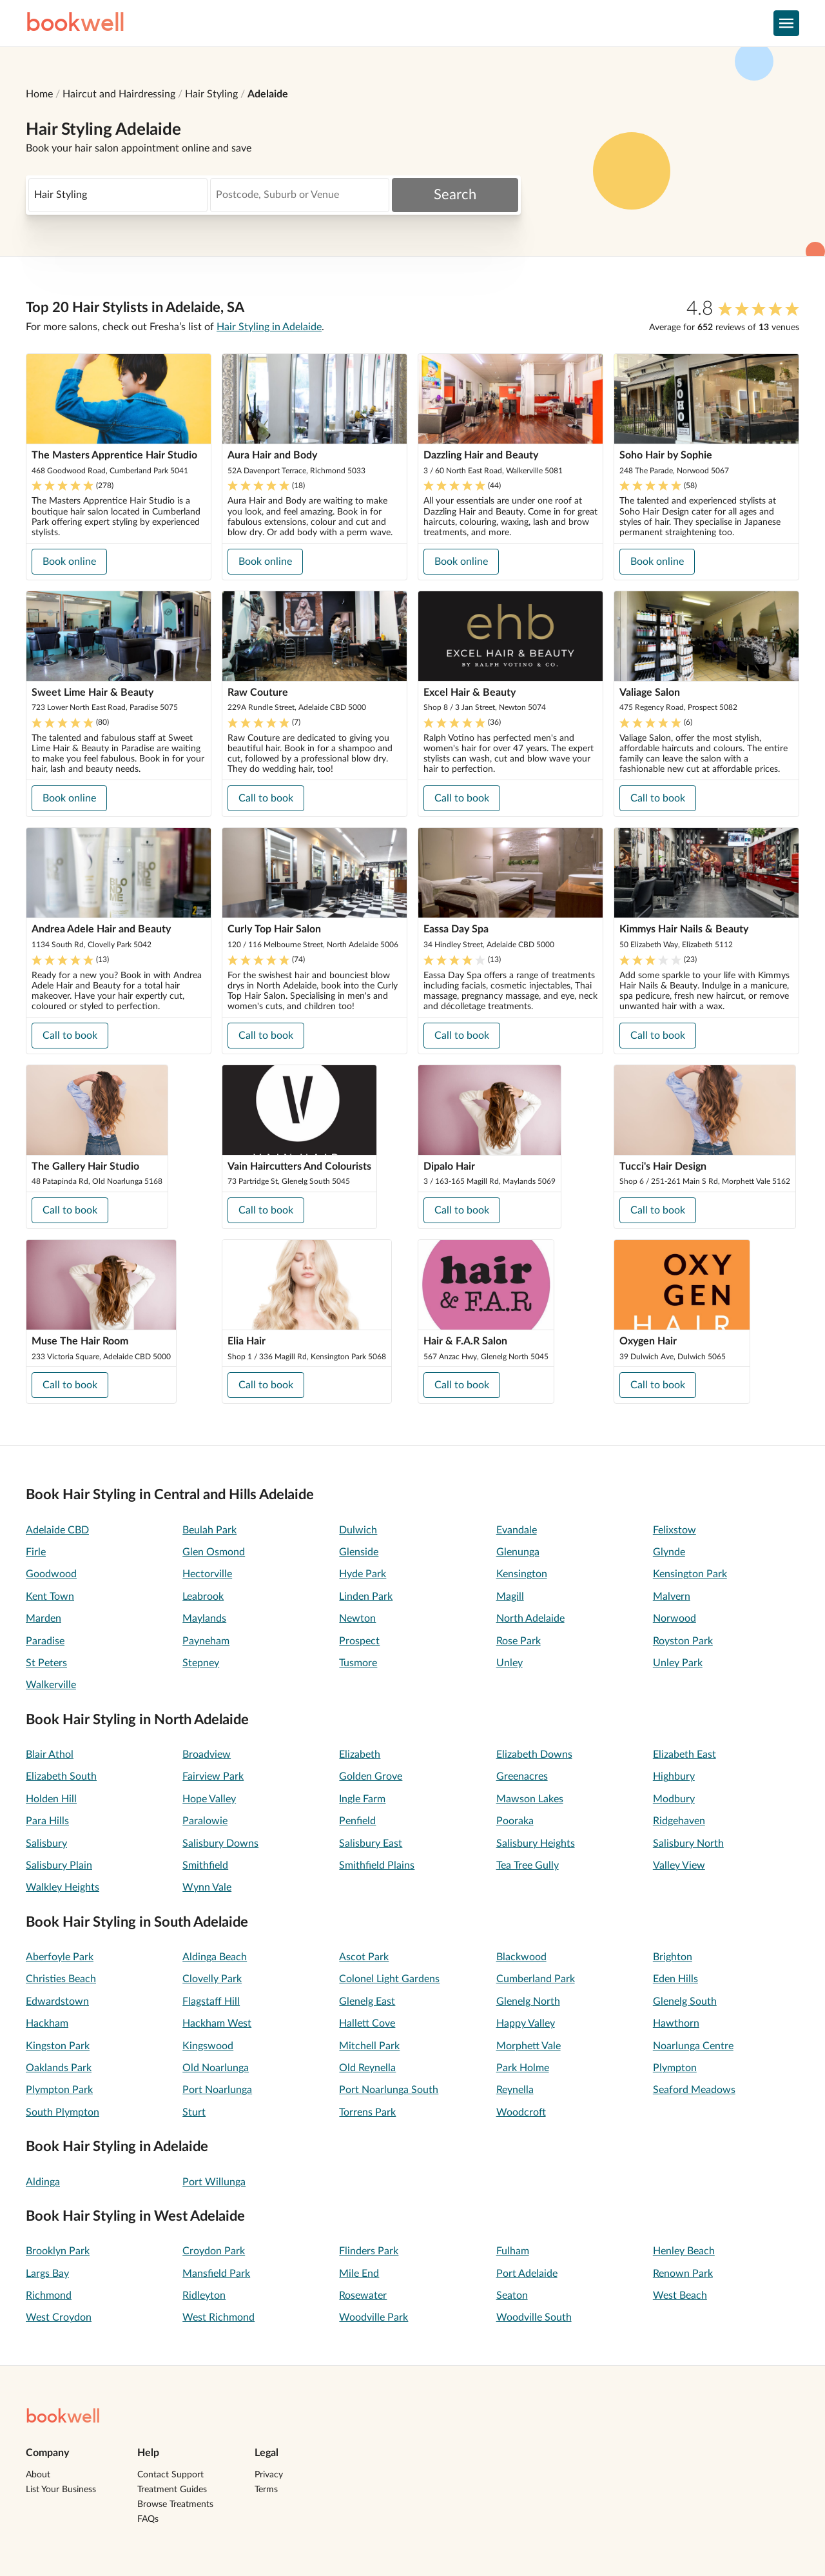 This screenshot has width=825, height=2576. I want to click on Salisbury Heights, so click(535, 1843).